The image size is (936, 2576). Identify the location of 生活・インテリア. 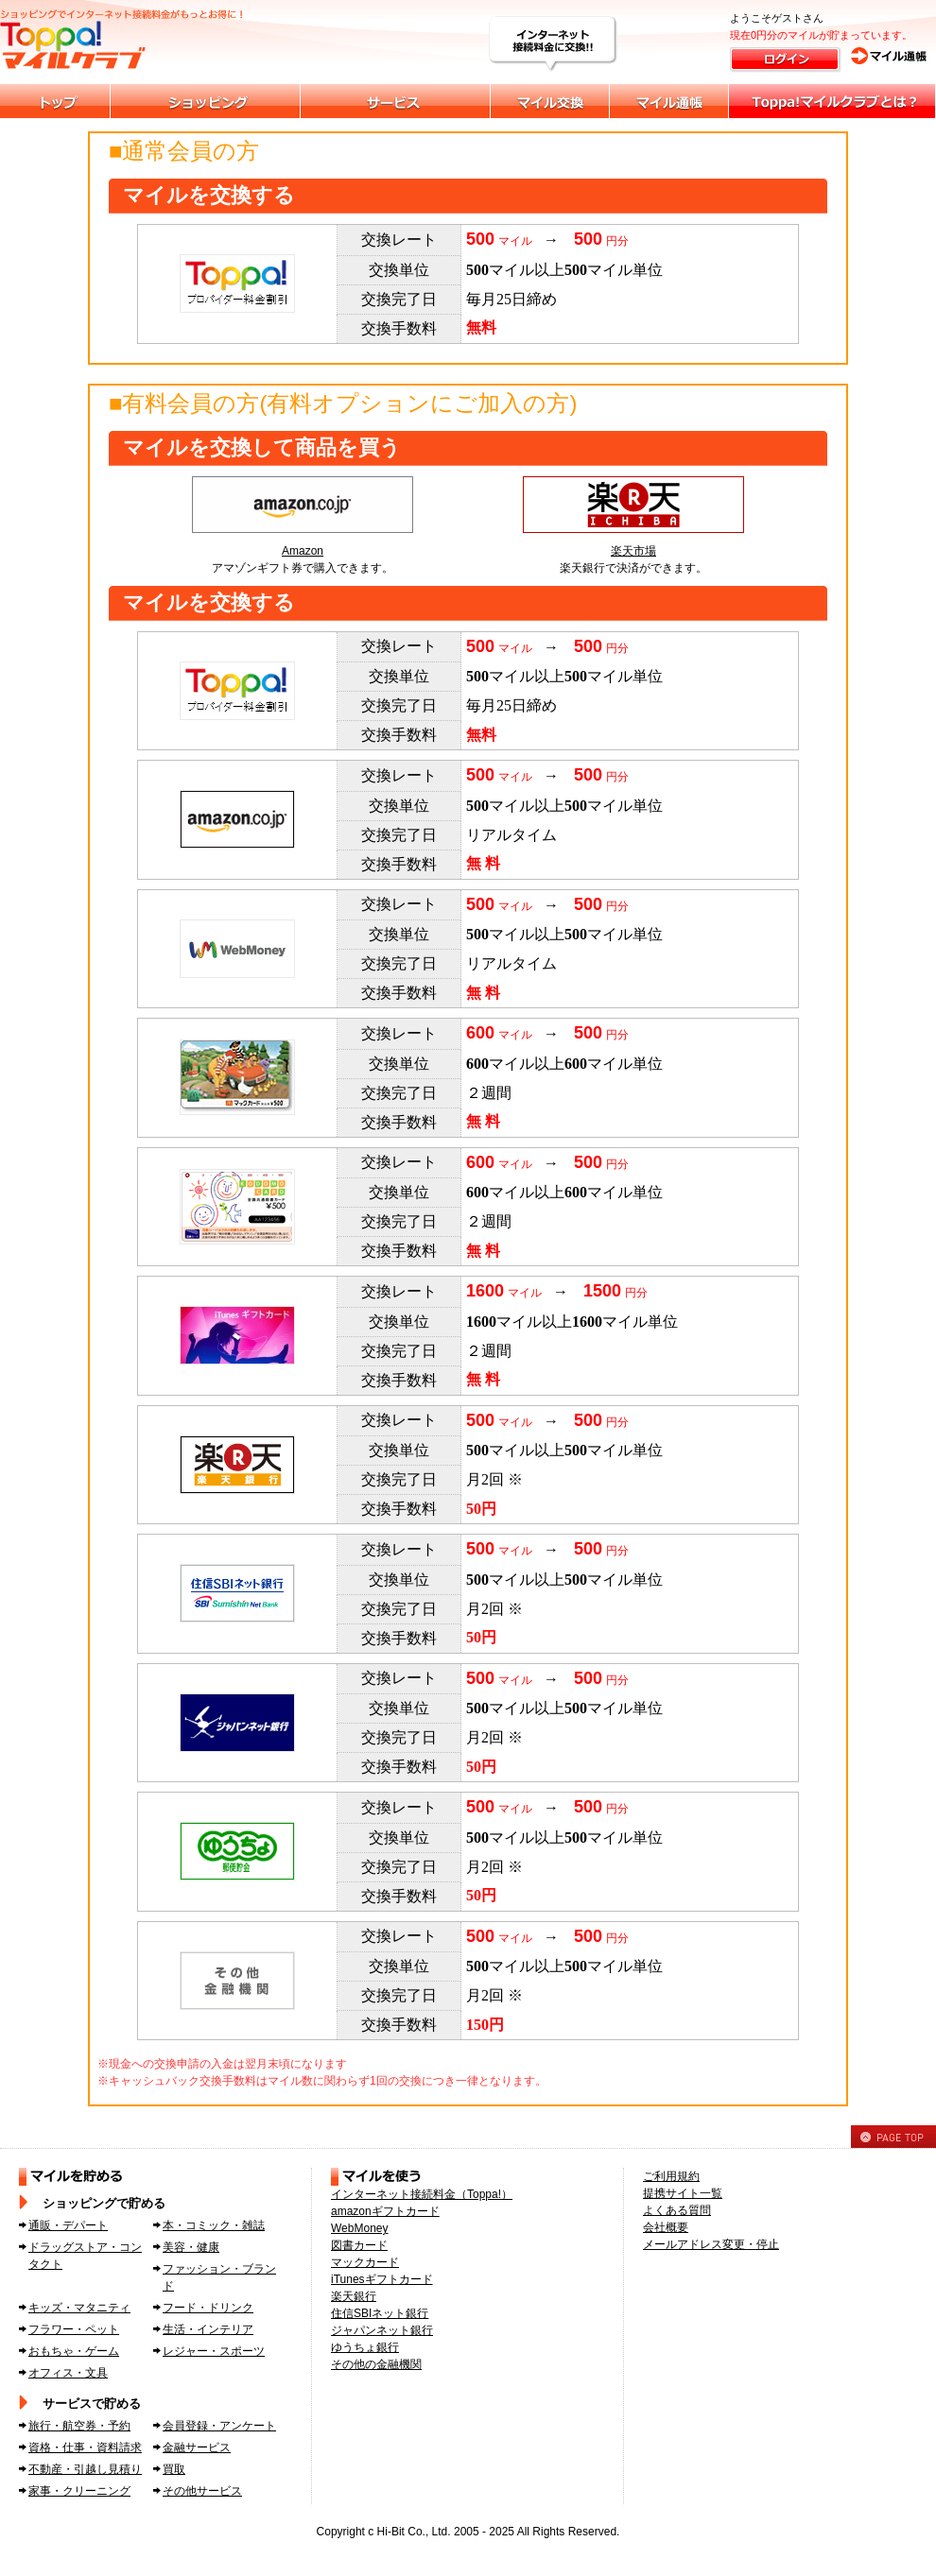
(208, 2329).